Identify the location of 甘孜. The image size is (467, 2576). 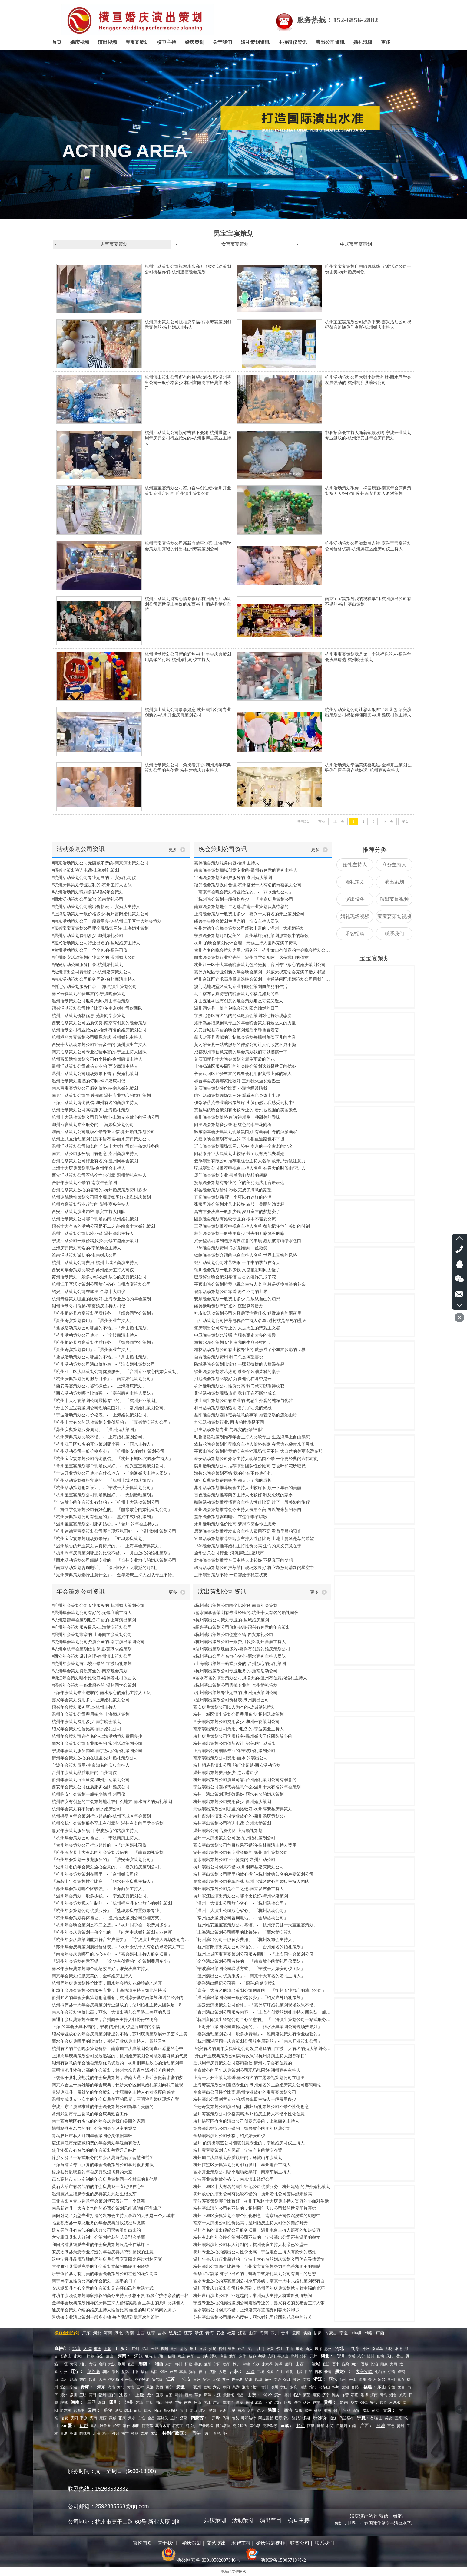
(149, 2402).